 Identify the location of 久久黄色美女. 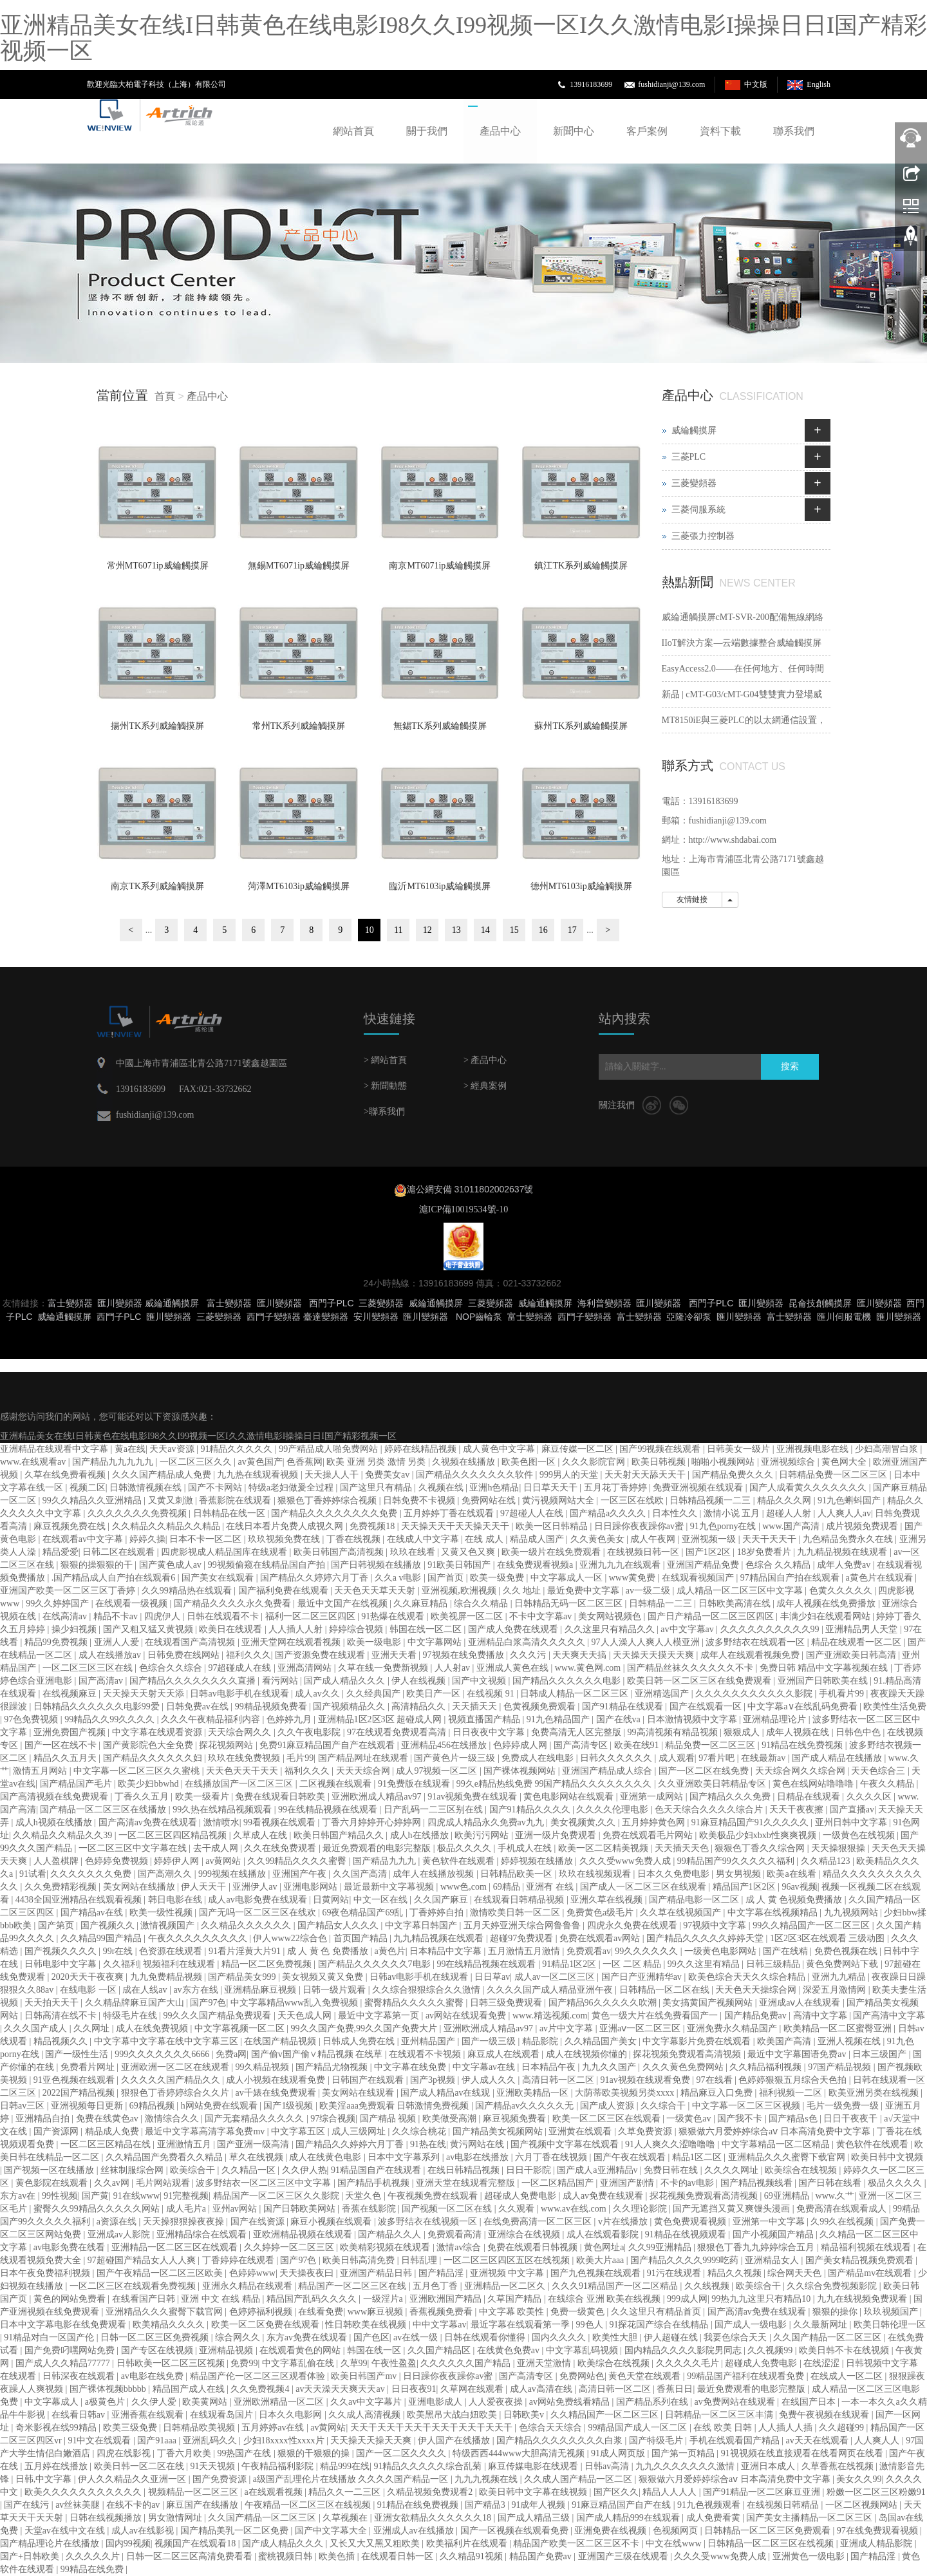
(598, 1539).